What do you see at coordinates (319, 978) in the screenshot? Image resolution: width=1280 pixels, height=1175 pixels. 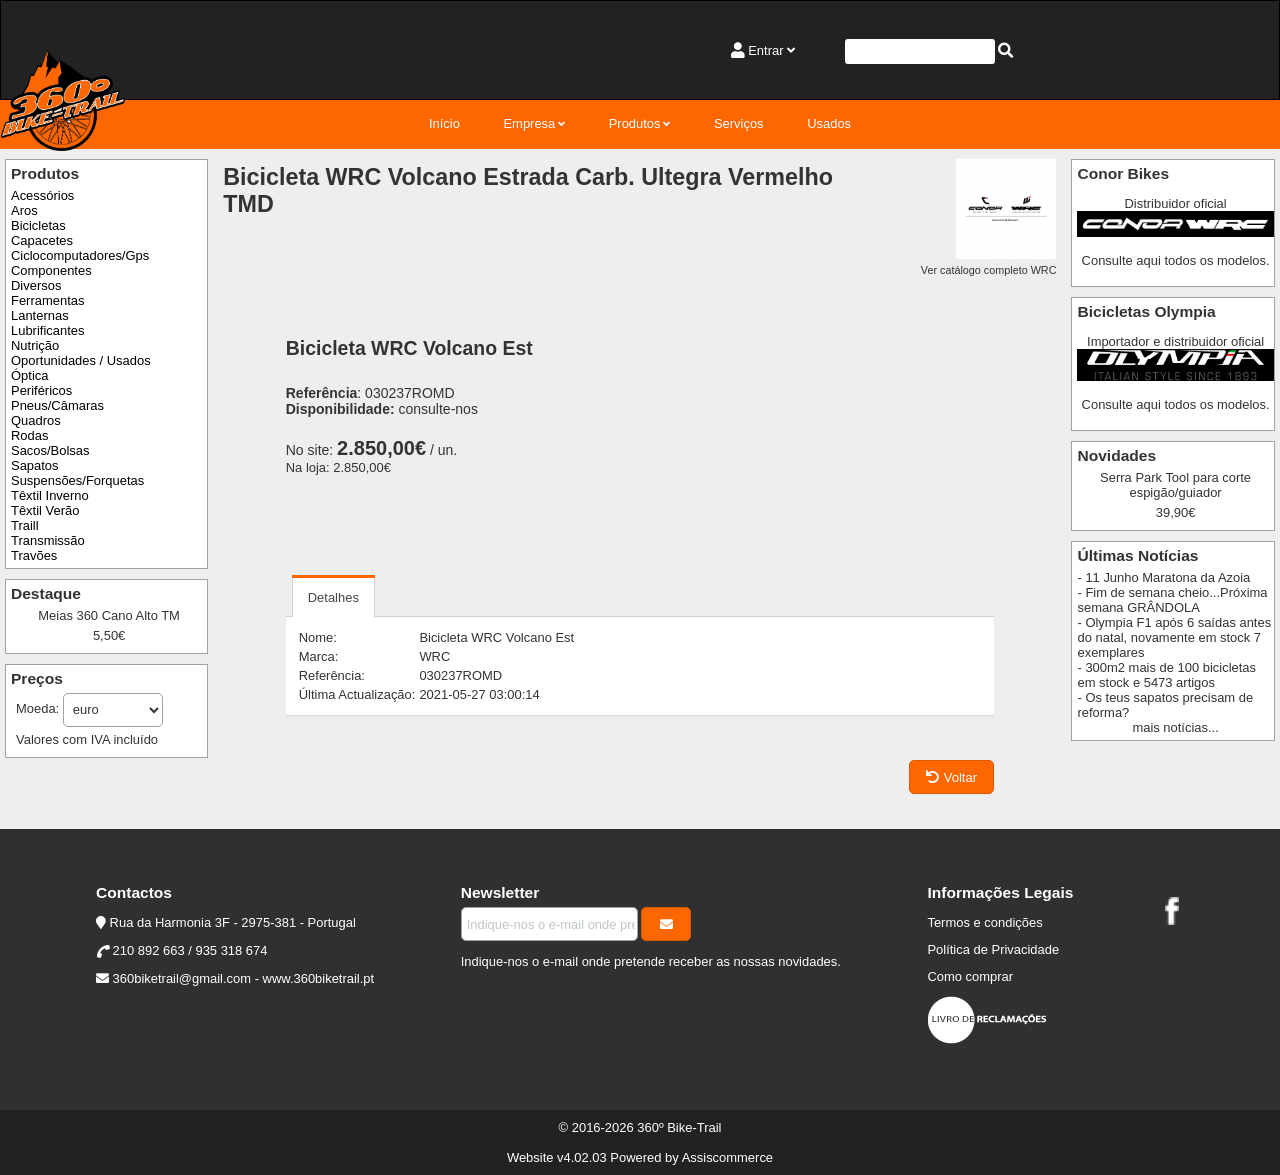 I see `www.360biketrail.pt` at bounding box center [319, 978].